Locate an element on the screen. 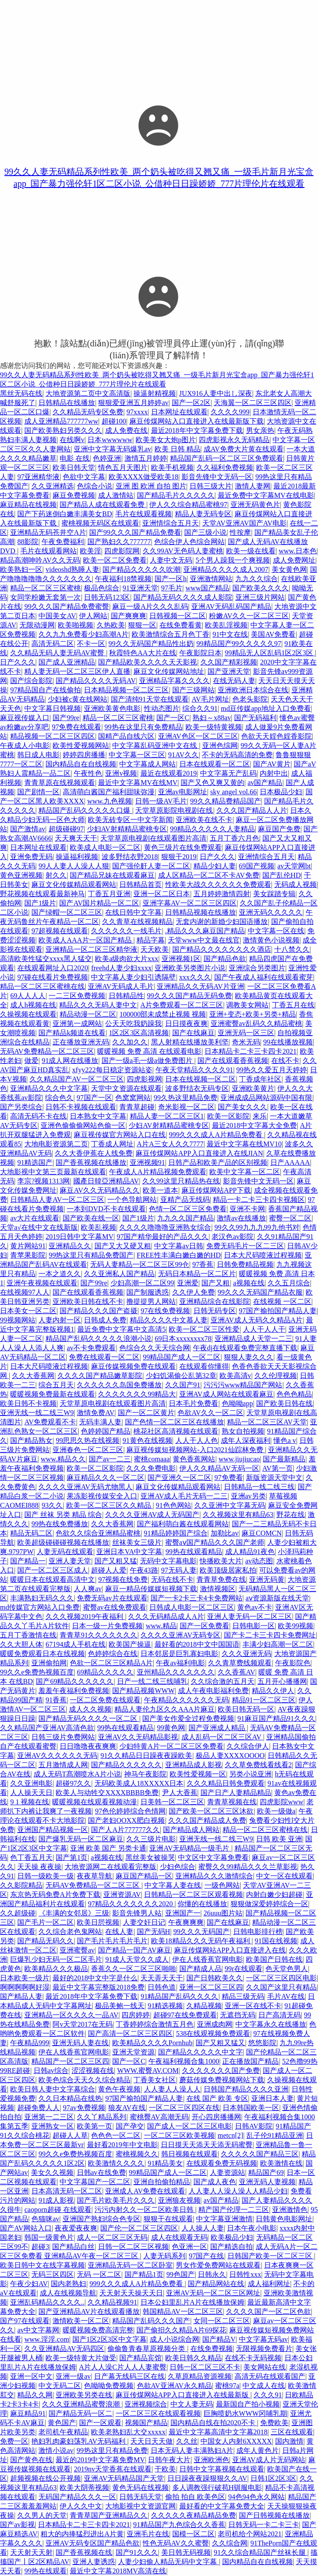 The height and width of the screenshot is (2576, 318). 久久综合伊人 is located at coordinates (248, 1746).